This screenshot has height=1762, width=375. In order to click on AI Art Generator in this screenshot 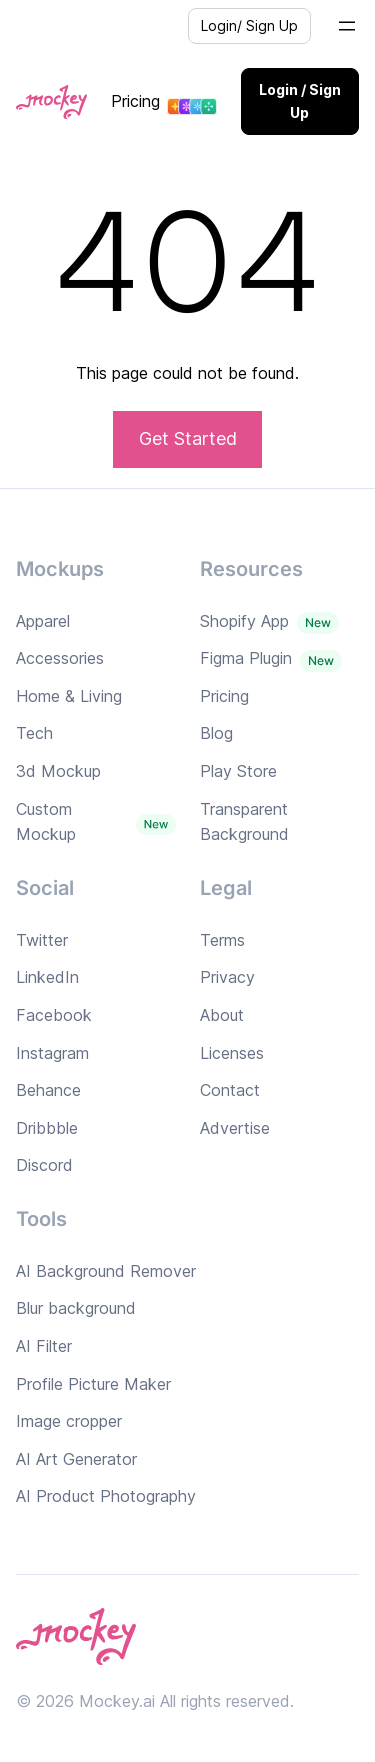, I will do `click(76, 1459)`.